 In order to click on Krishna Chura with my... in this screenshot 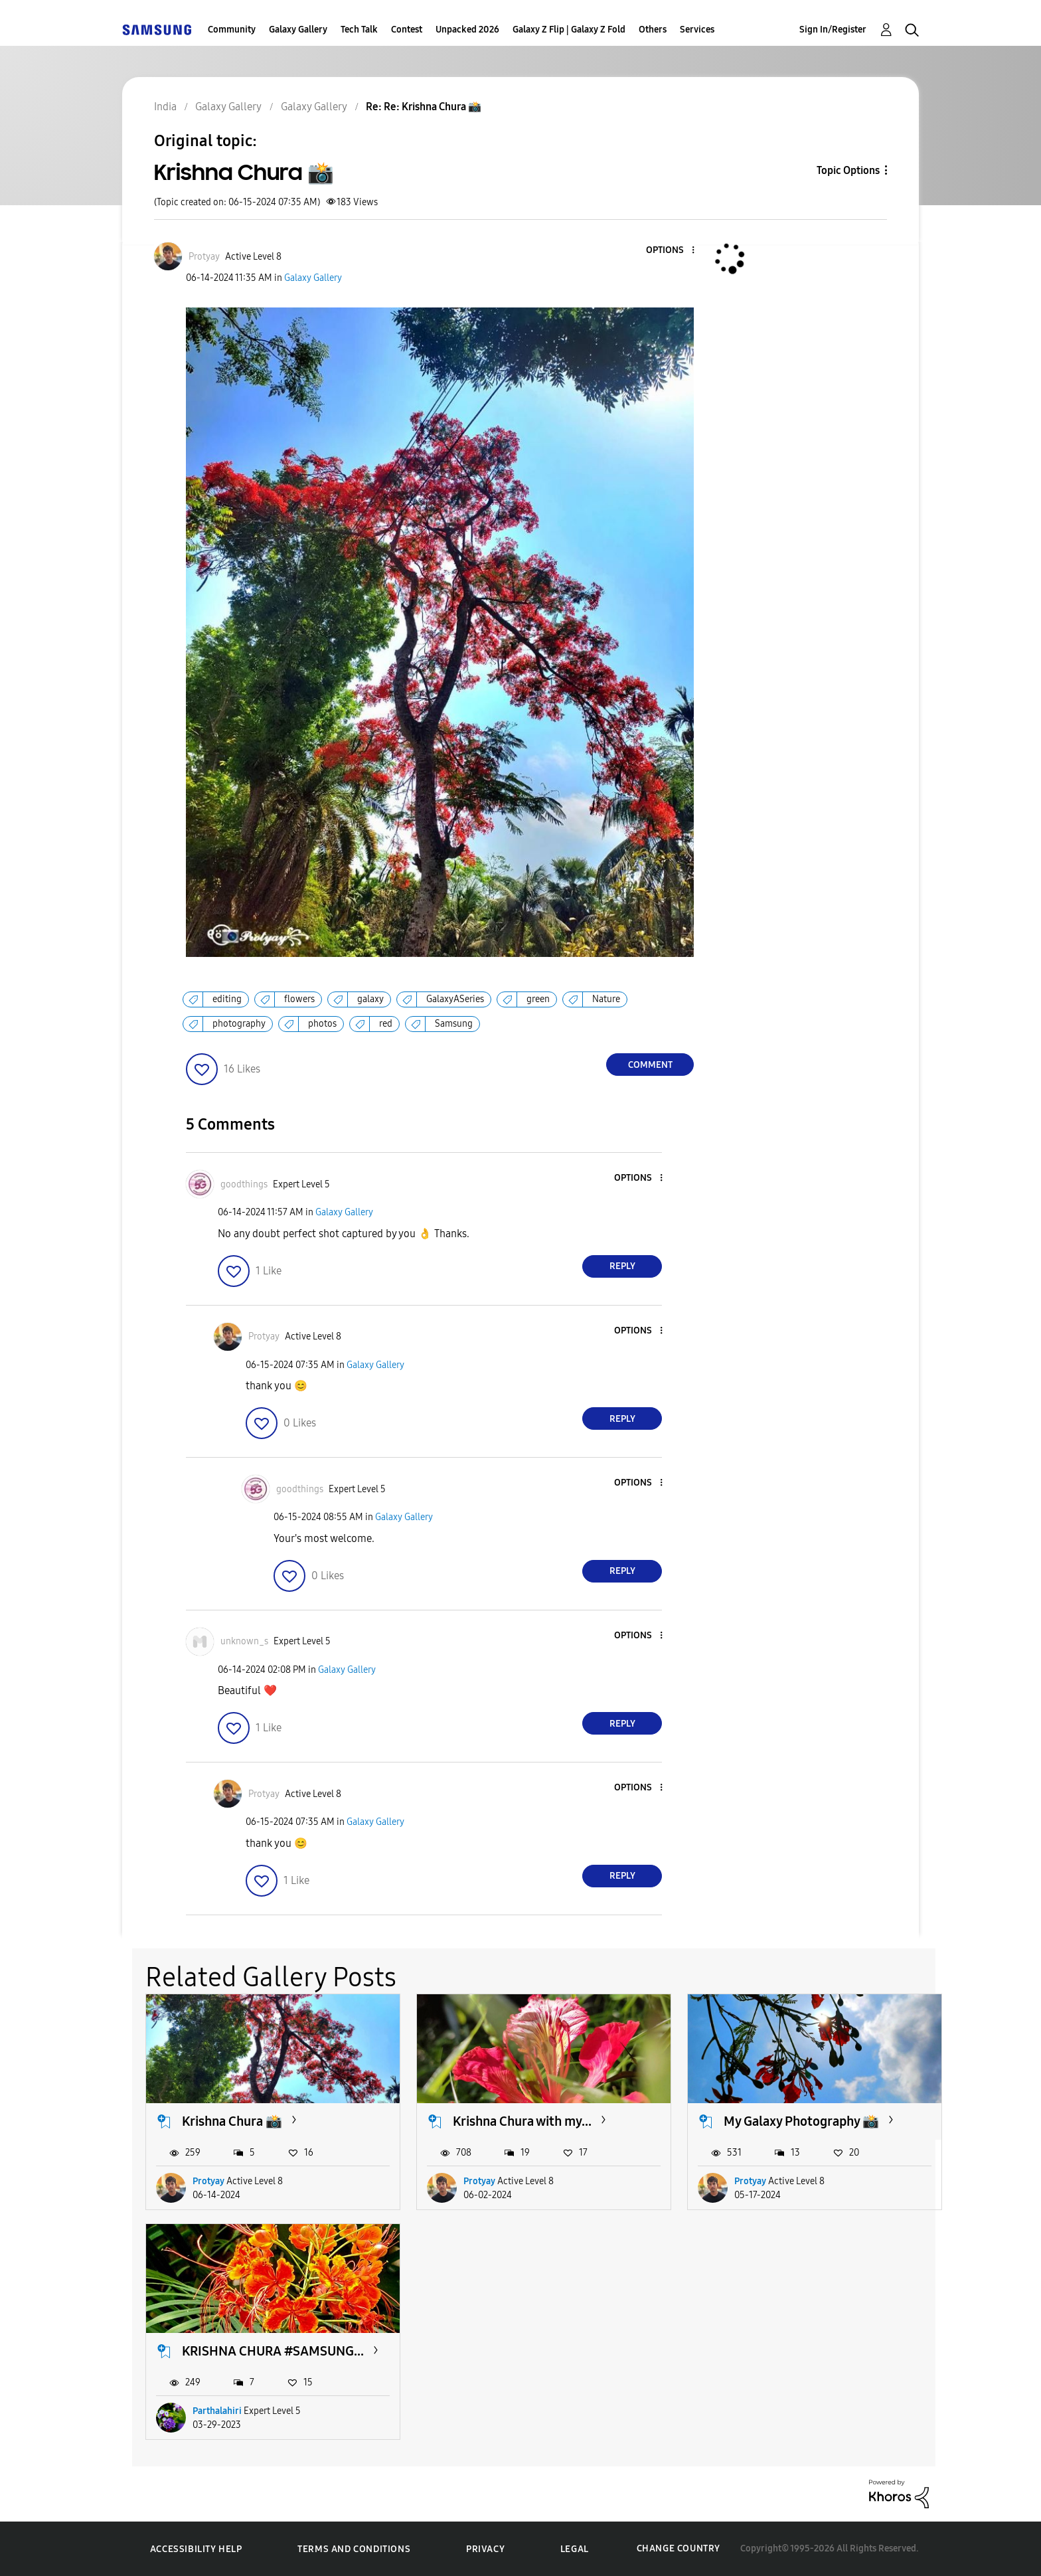, I will do `click(522, 2121)`.